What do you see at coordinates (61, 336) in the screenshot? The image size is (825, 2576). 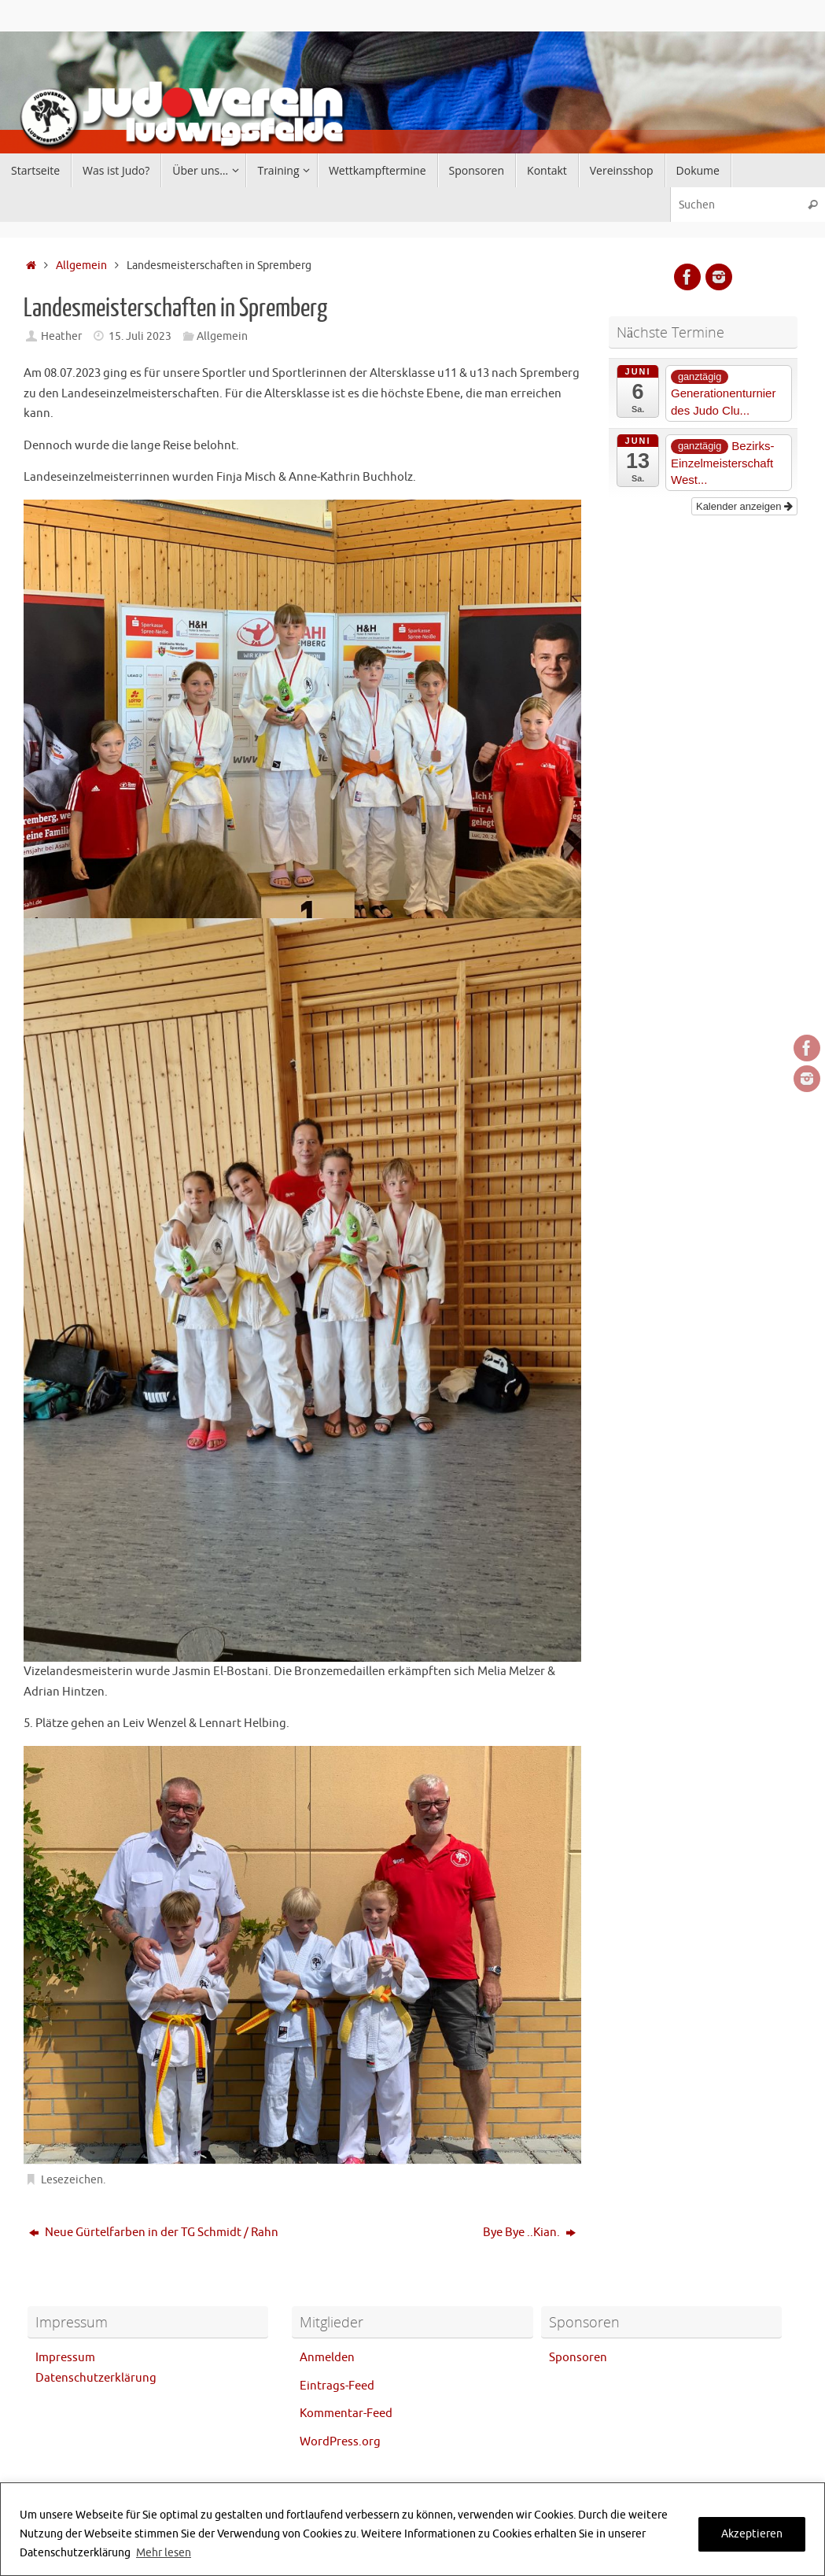 I see `Heather` at bounding box center [61, 336].